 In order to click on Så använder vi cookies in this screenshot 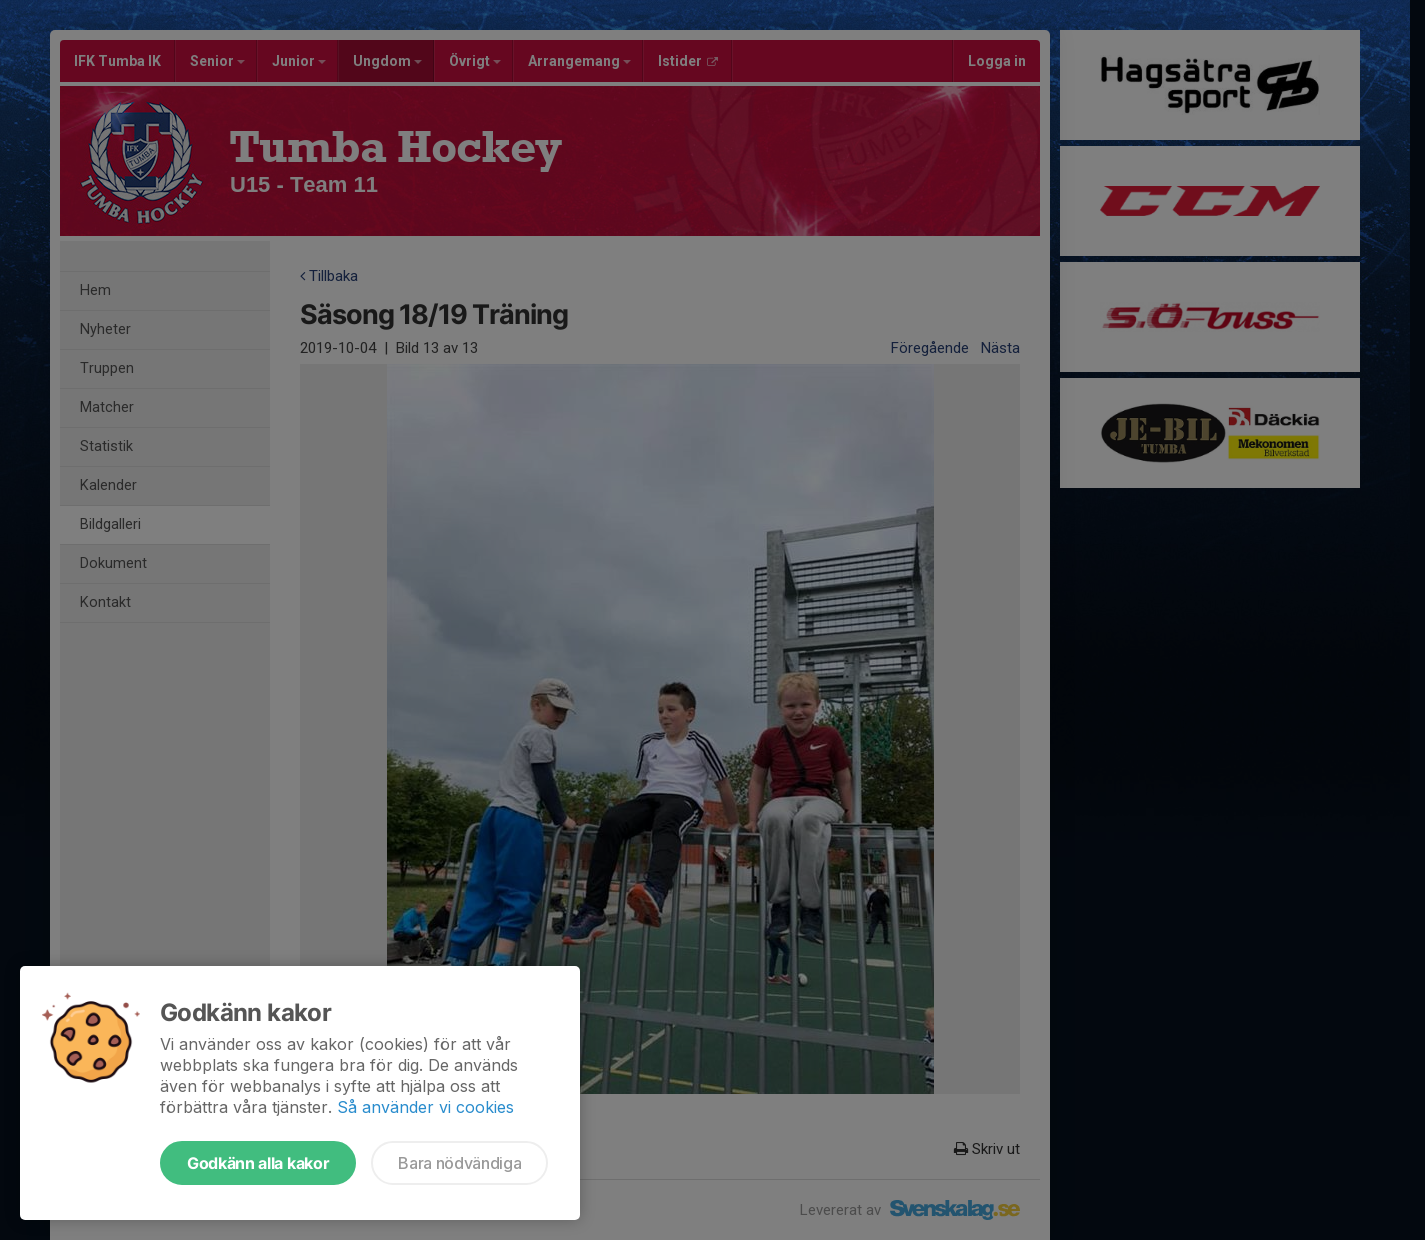, I will do `click(425, 1107)`.